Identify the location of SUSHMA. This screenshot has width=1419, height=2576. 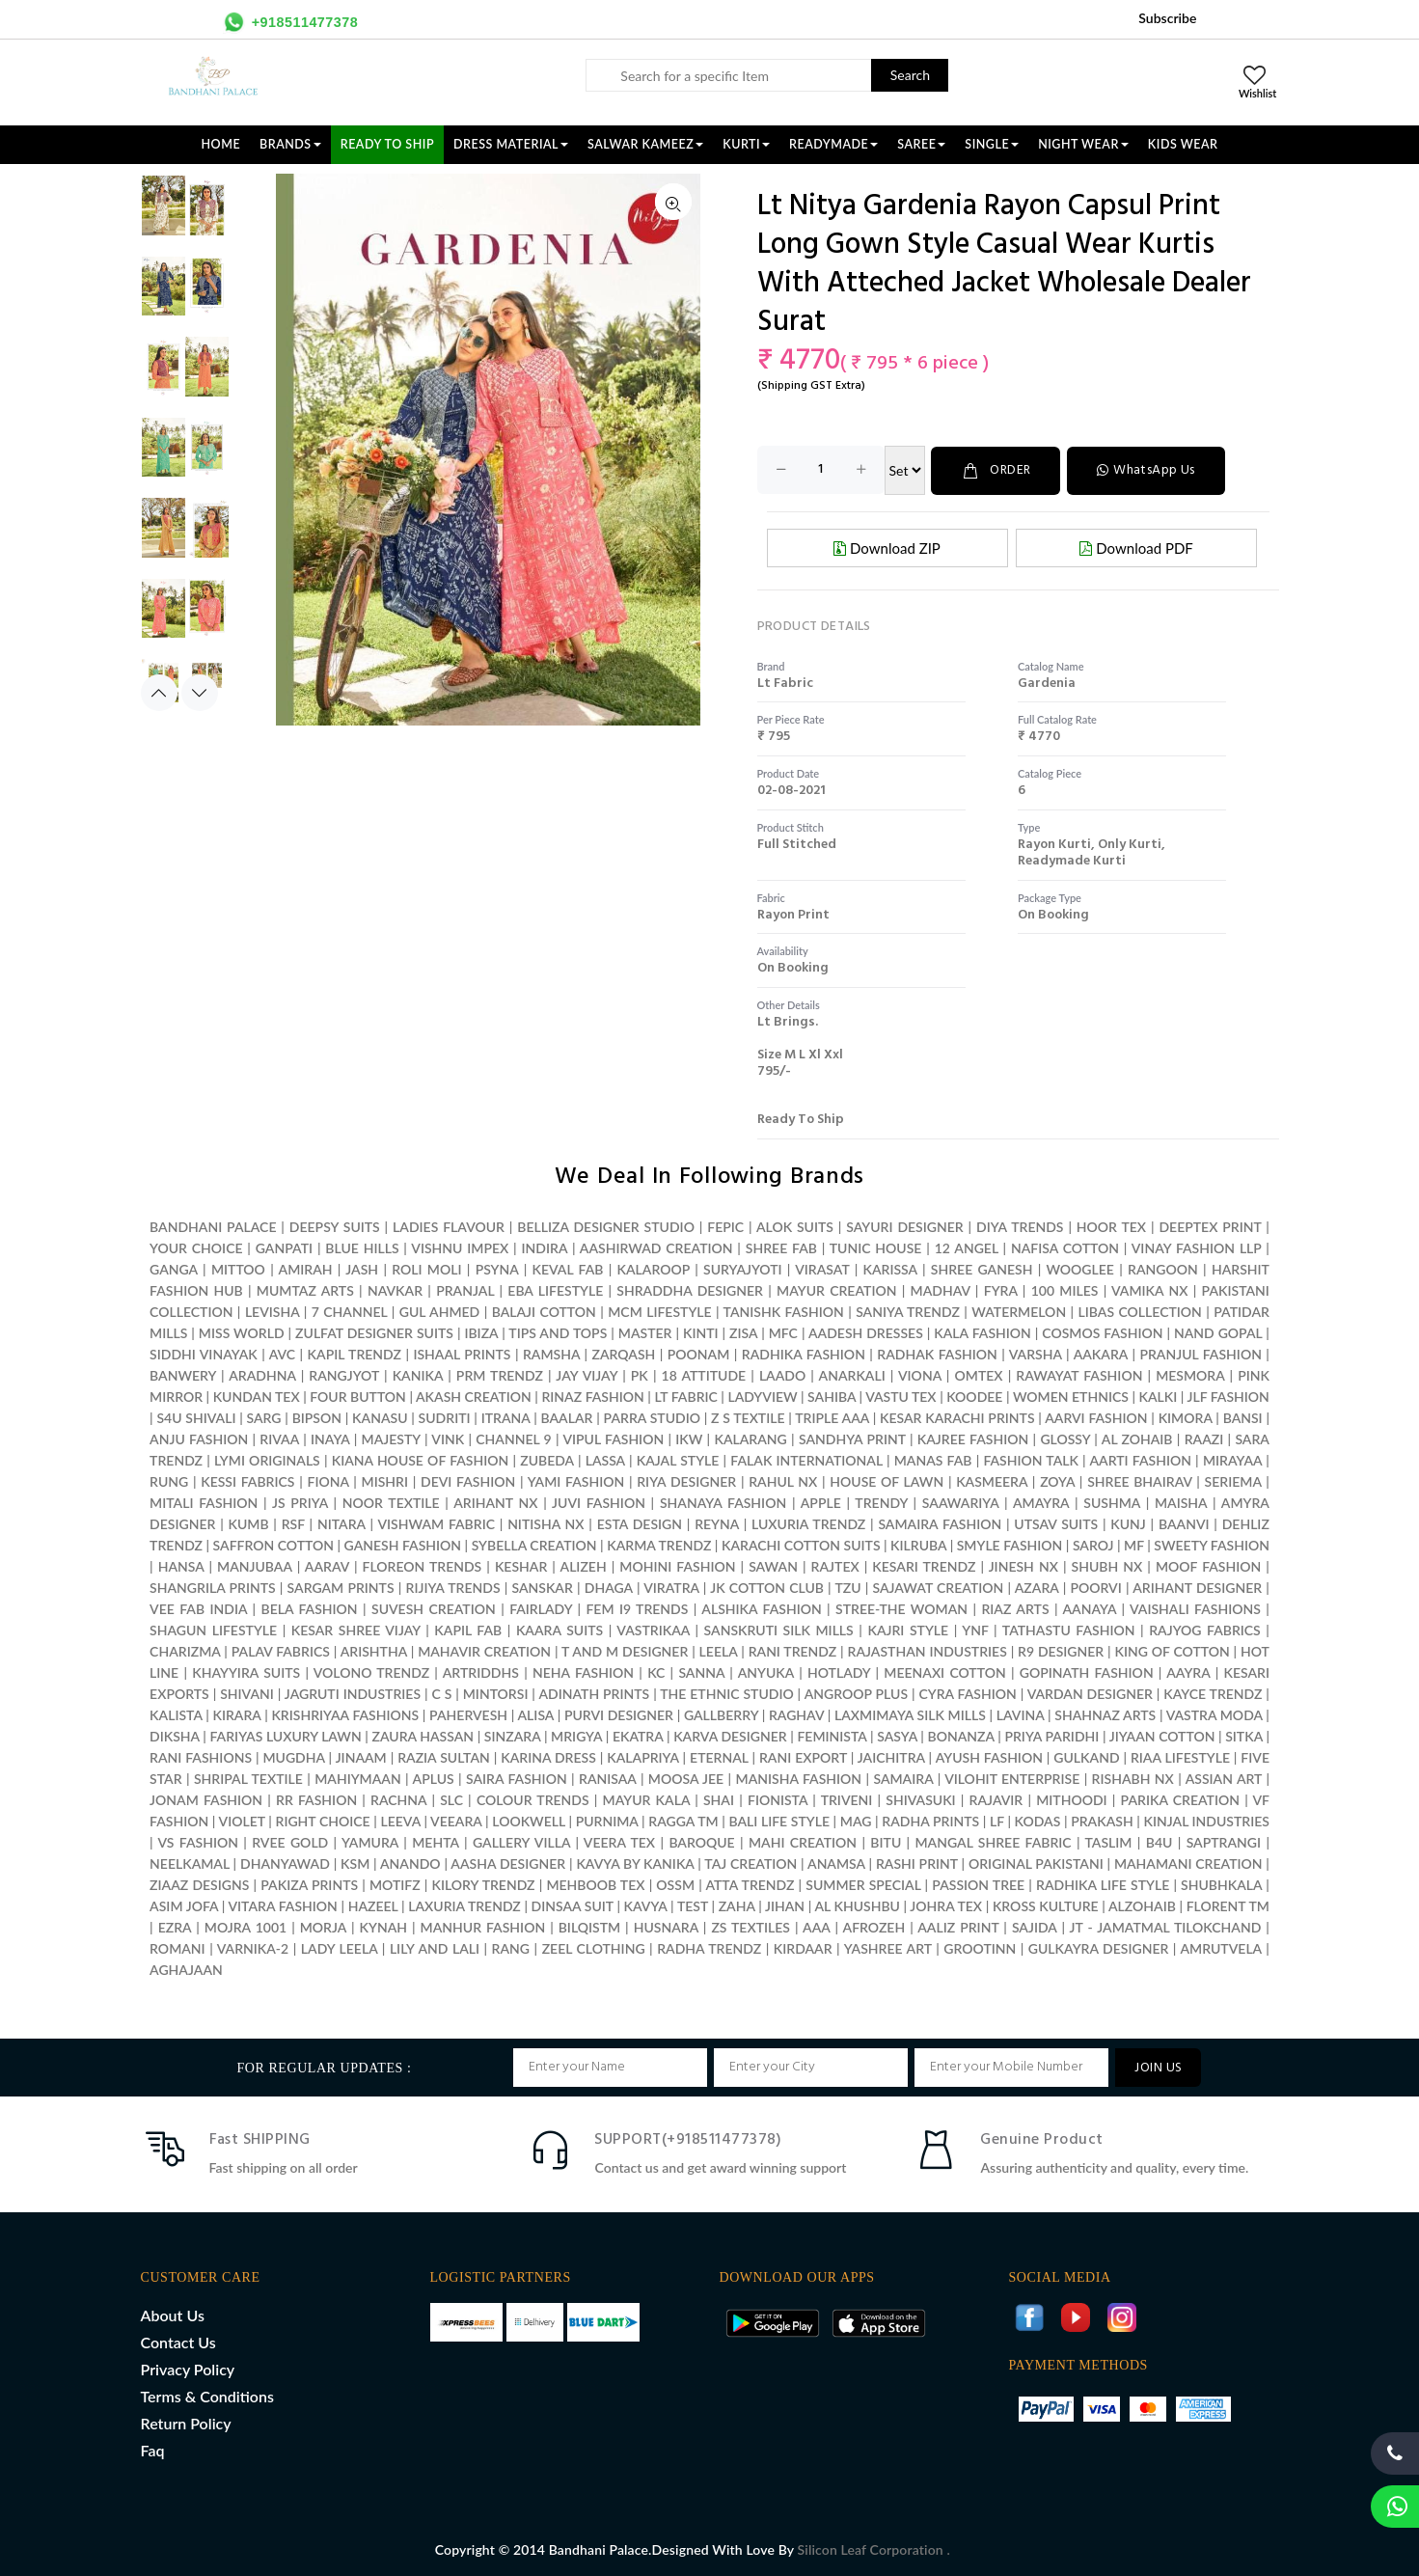
(1111, 1502).